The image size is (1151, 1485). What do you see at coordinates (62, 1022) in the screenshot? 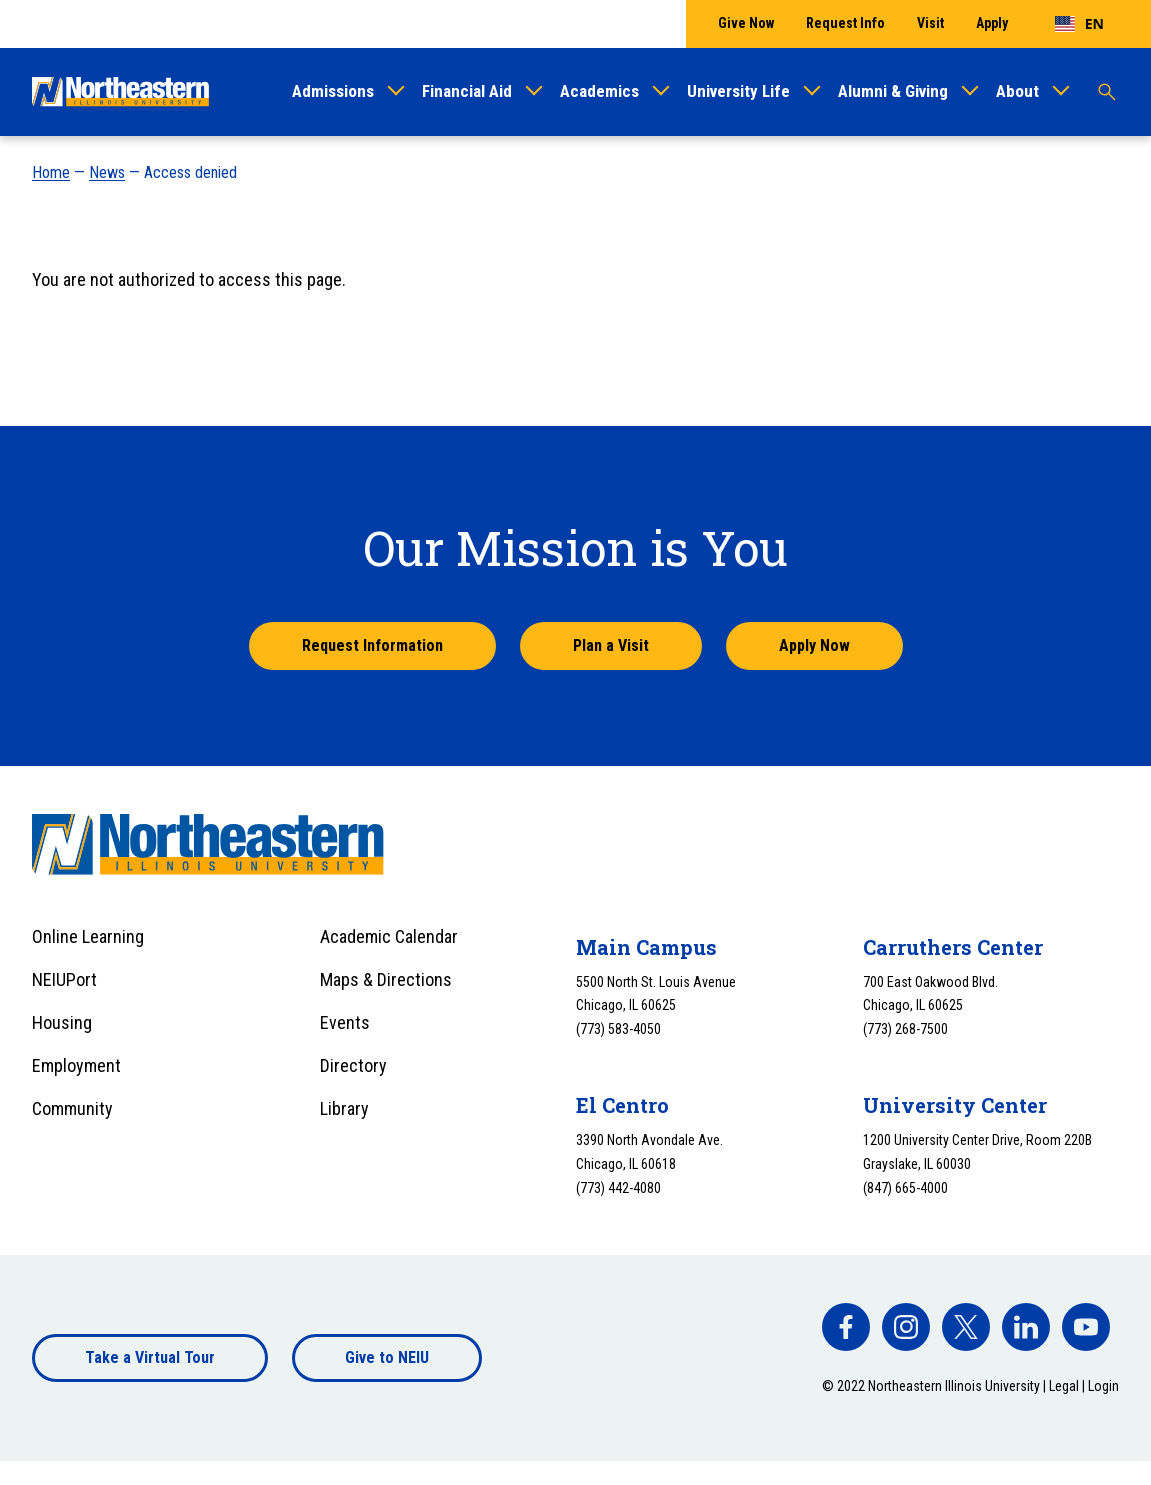
I see `Housing` at bounding box center [62, 1022].